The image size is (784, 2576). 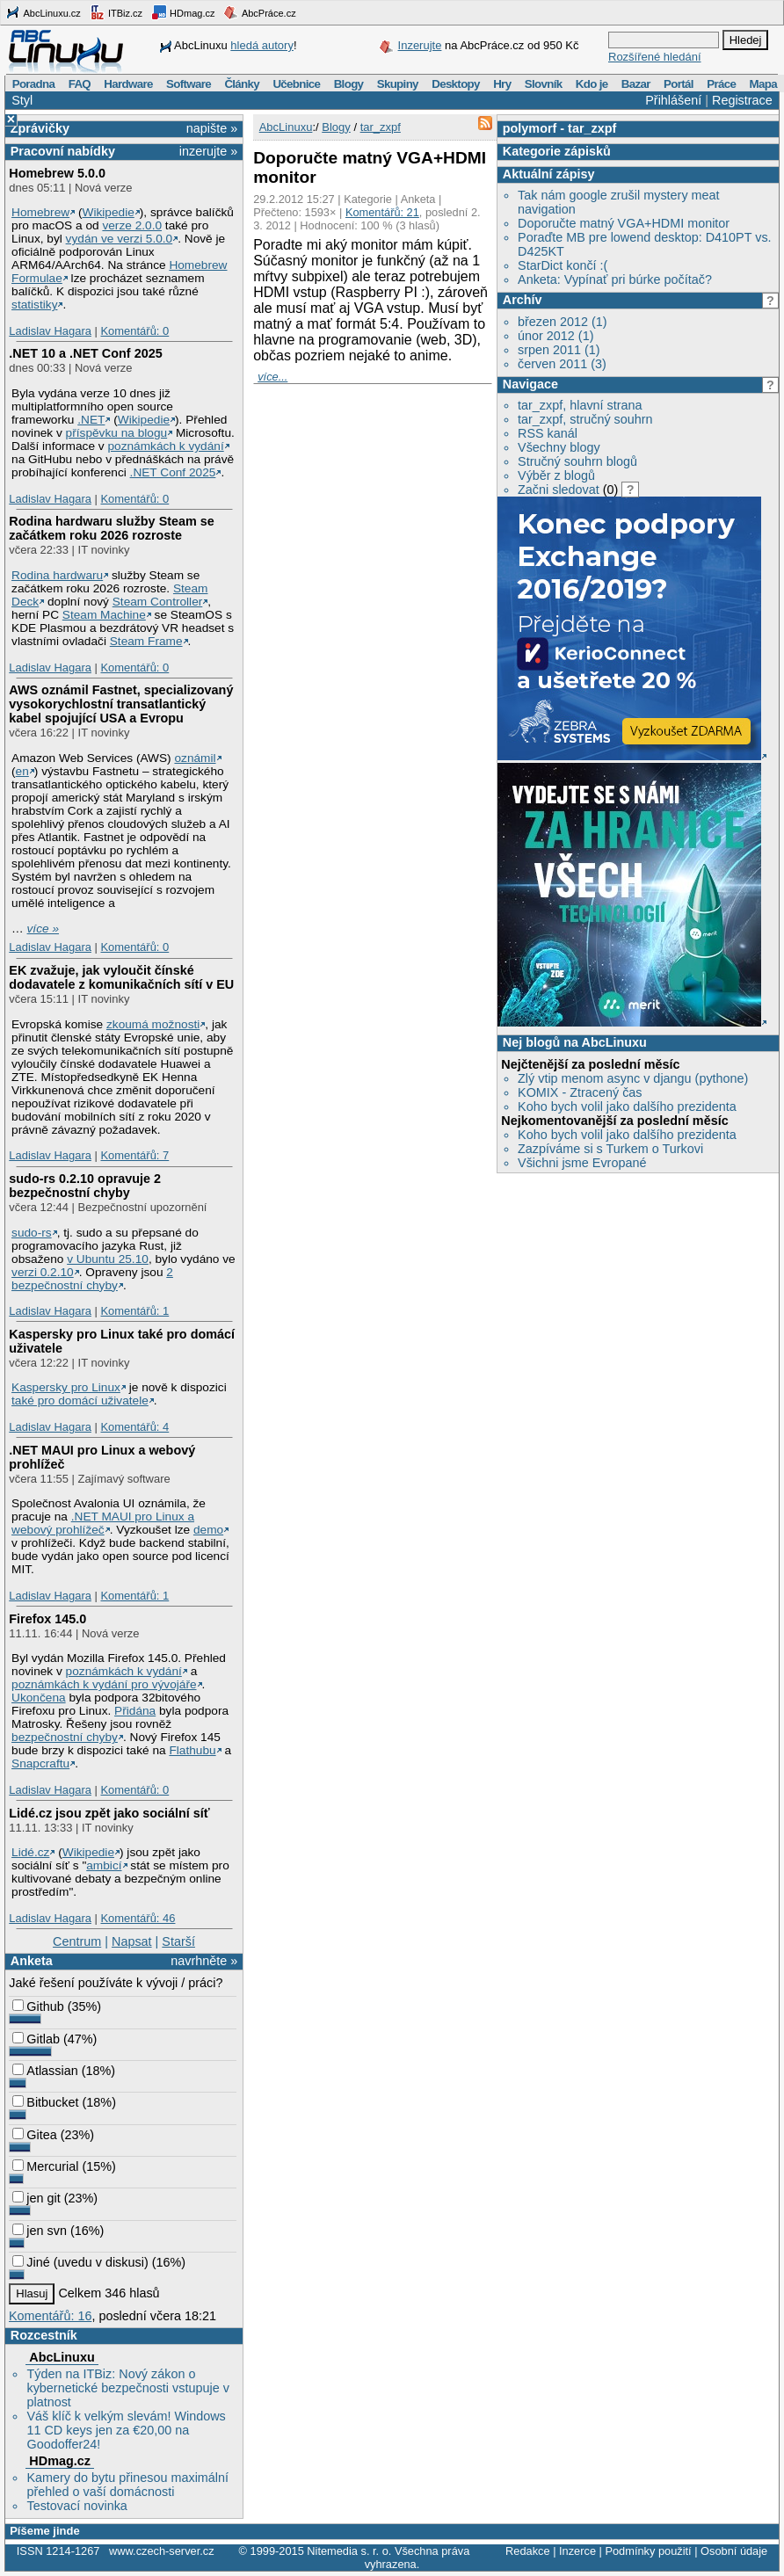 What do you see at coordinates (64, 1737) in the screenshot?
I see `bezpečnostní chyby` at bounding box center [64, 1737].